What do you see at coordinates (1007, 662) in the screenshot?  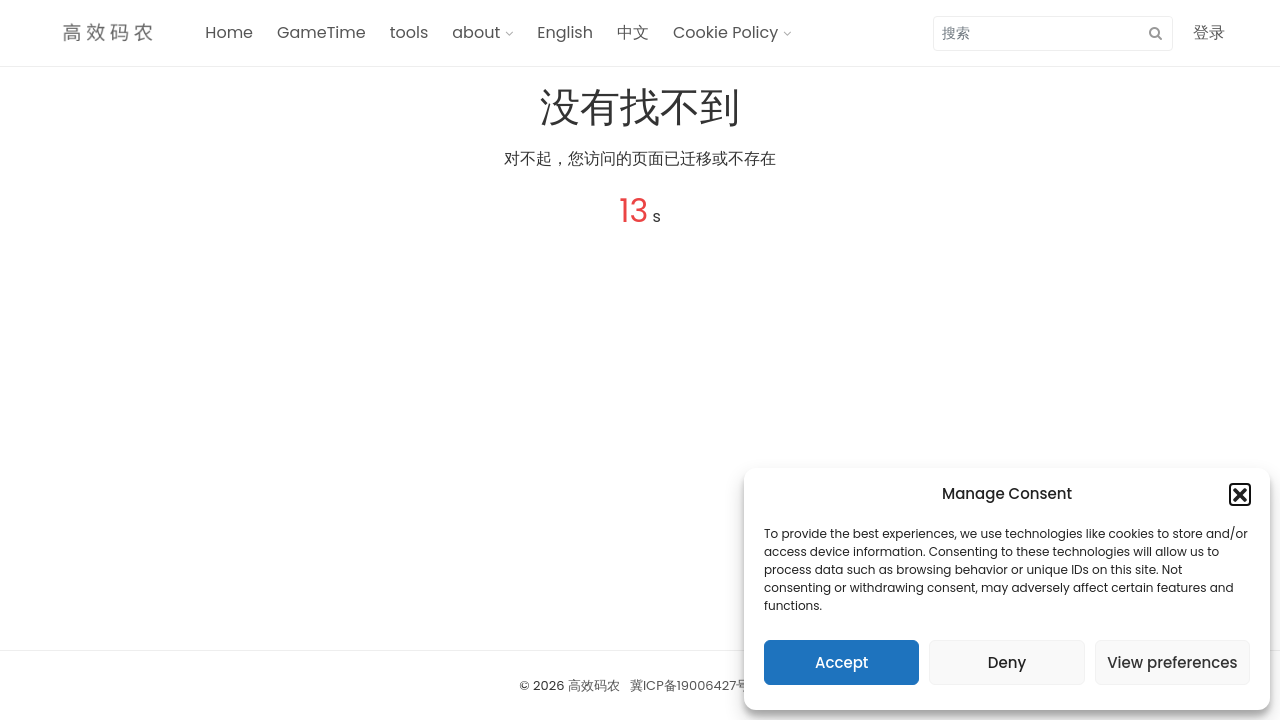 I see `Deny` at bounding box center [1007, 662].